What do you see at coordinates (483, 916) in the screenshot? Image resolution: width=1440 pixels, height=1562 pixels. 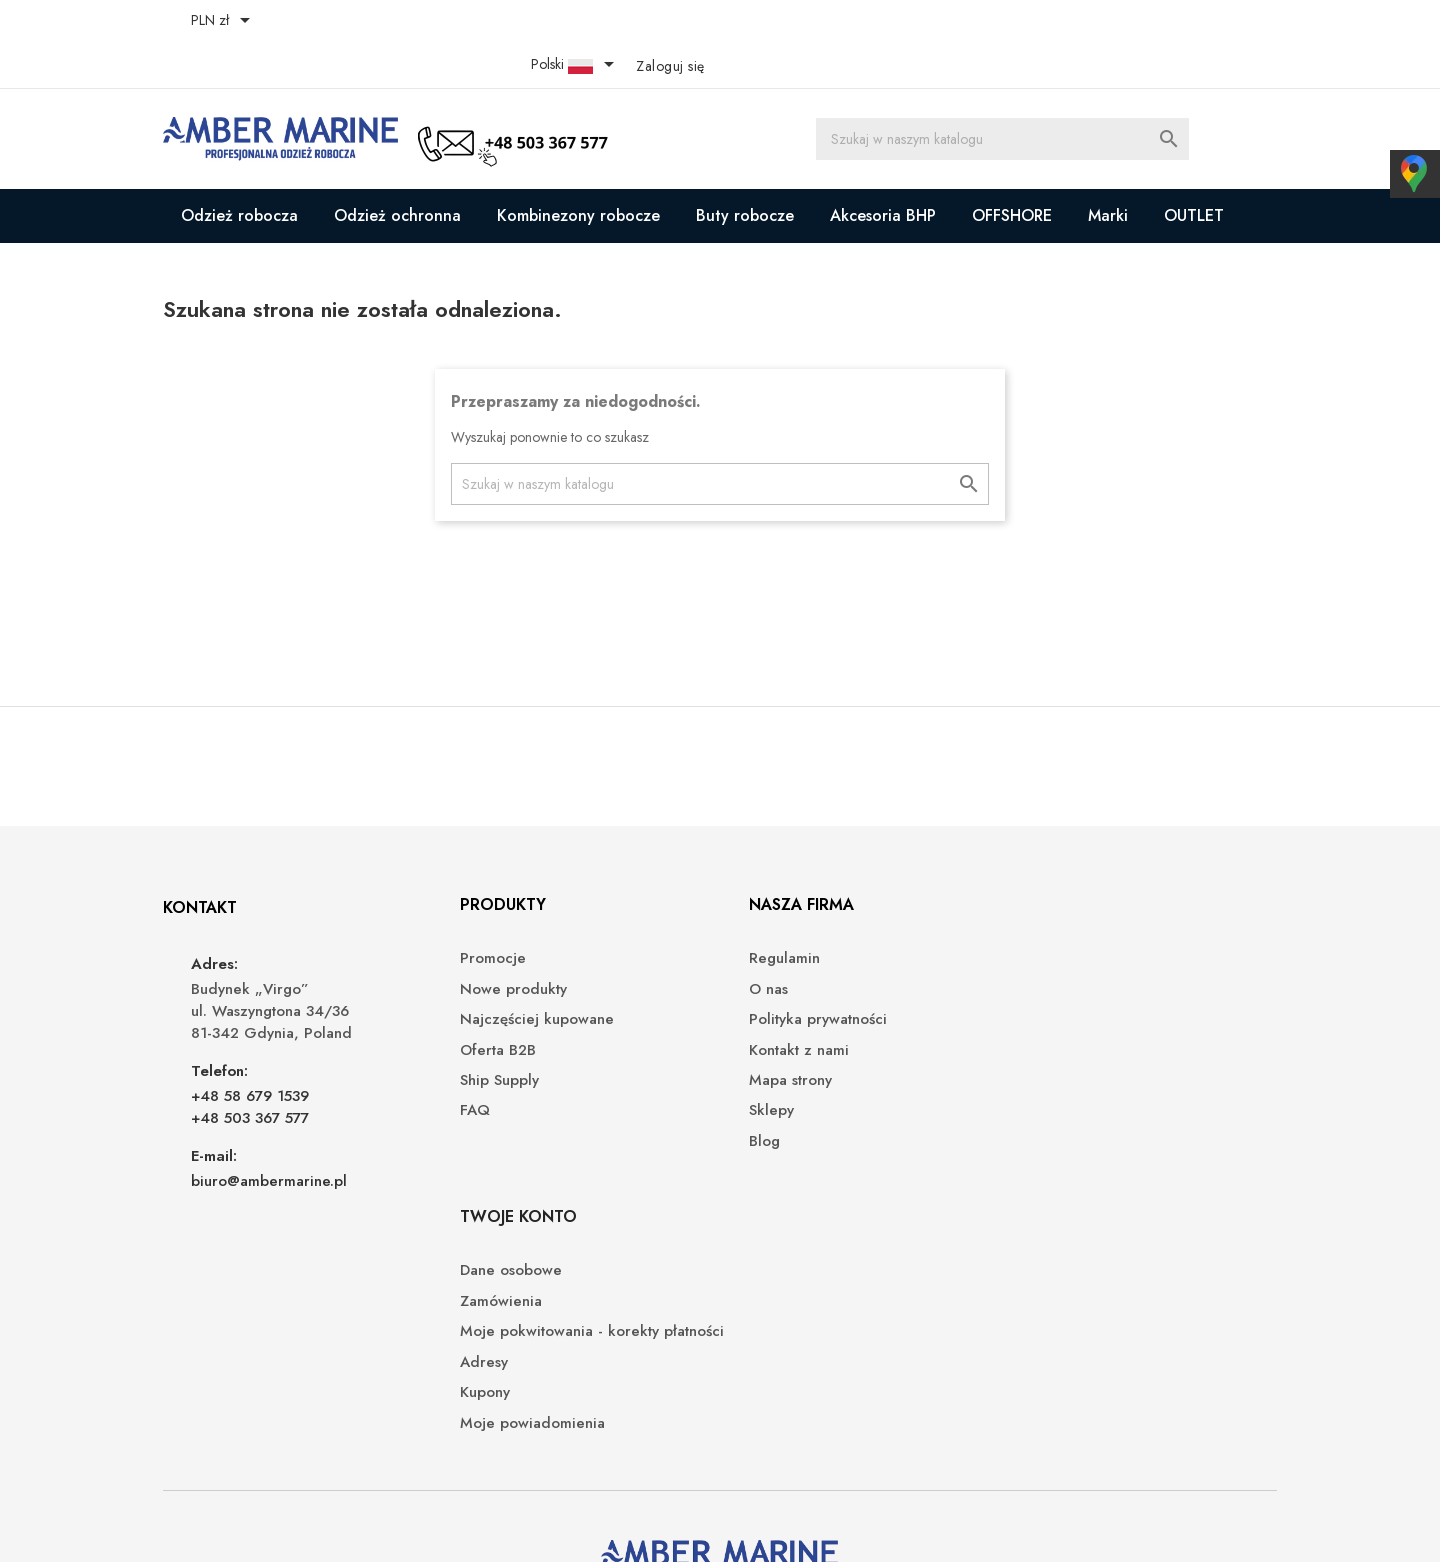 I see `Promocje` at bounding box center [483, 916].